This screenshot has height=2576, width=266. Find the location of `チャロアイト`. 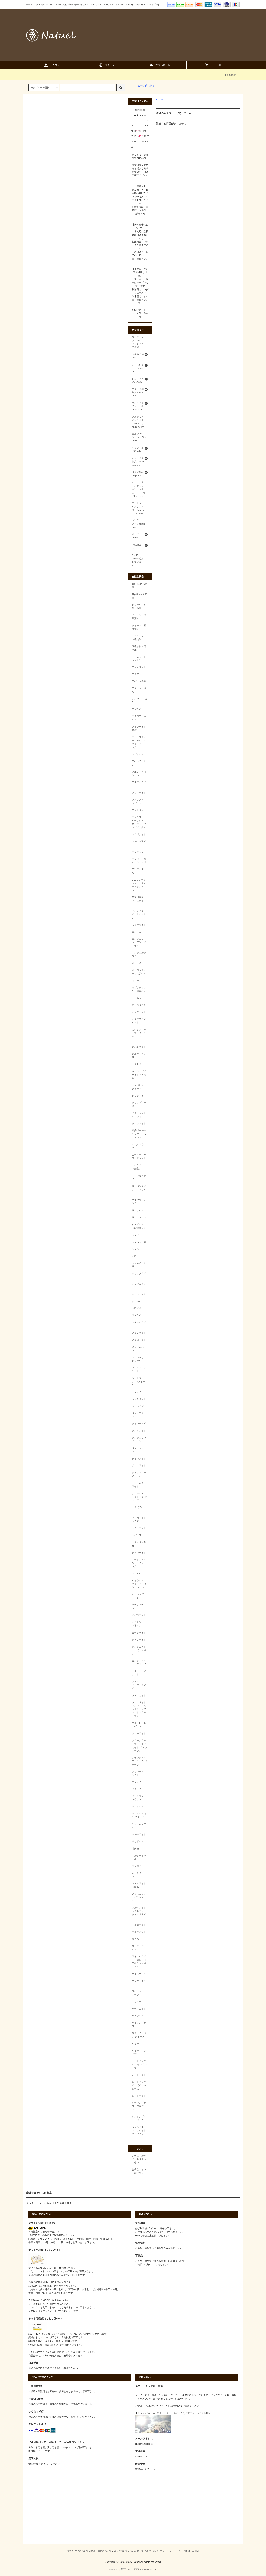

チャロアイト is located at coordinates (139, 1458).